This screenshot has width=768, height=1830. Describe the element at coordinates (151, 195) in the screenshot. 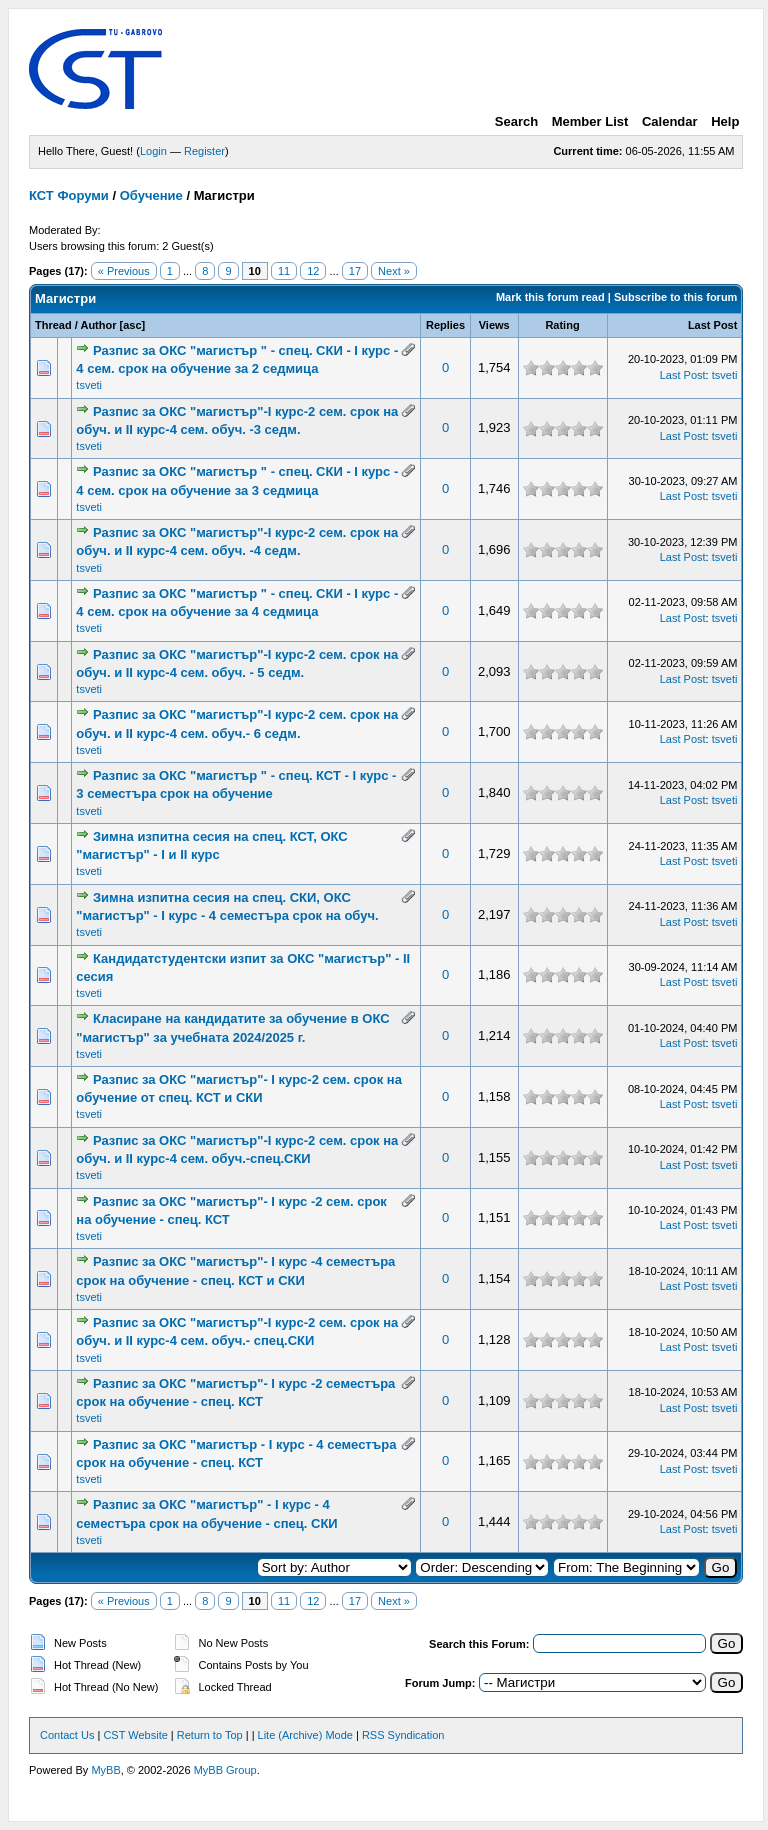

I see `Обучение` at that location.